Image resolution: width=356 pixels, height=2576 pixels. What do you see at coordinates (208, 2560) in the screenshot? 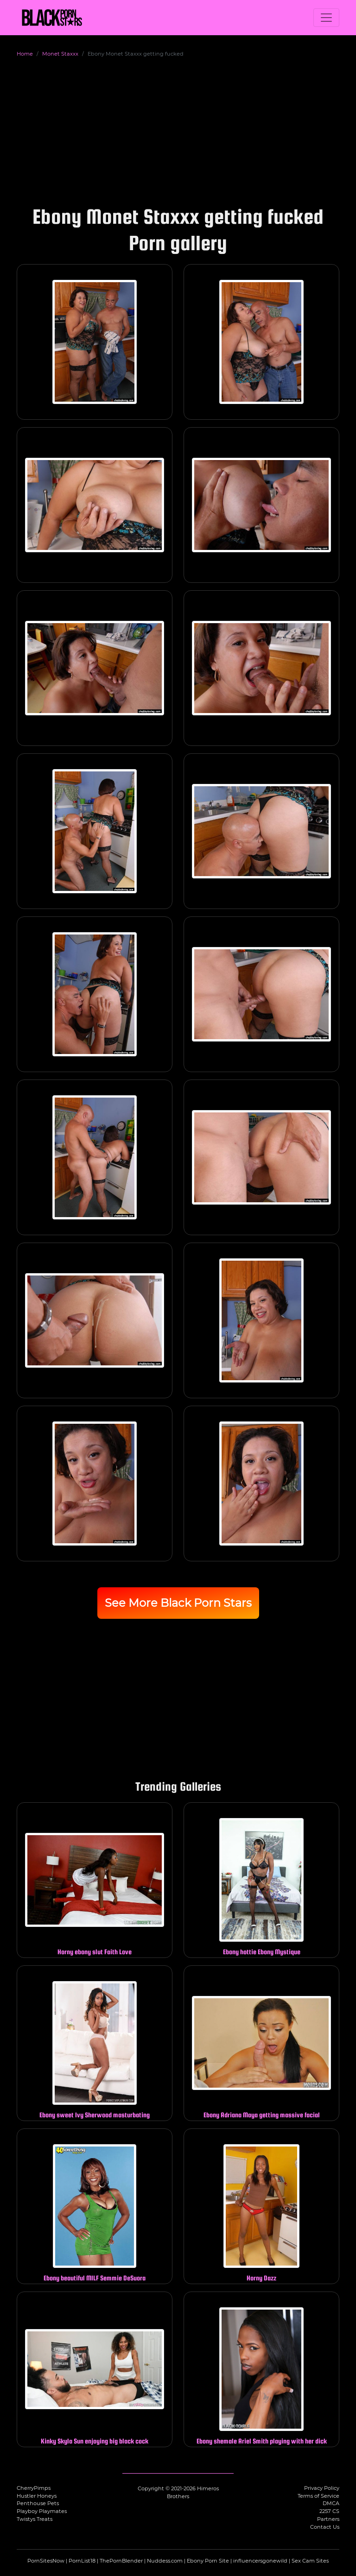
I see `Ebony Porn Site` at bounding box center [208, 2560].